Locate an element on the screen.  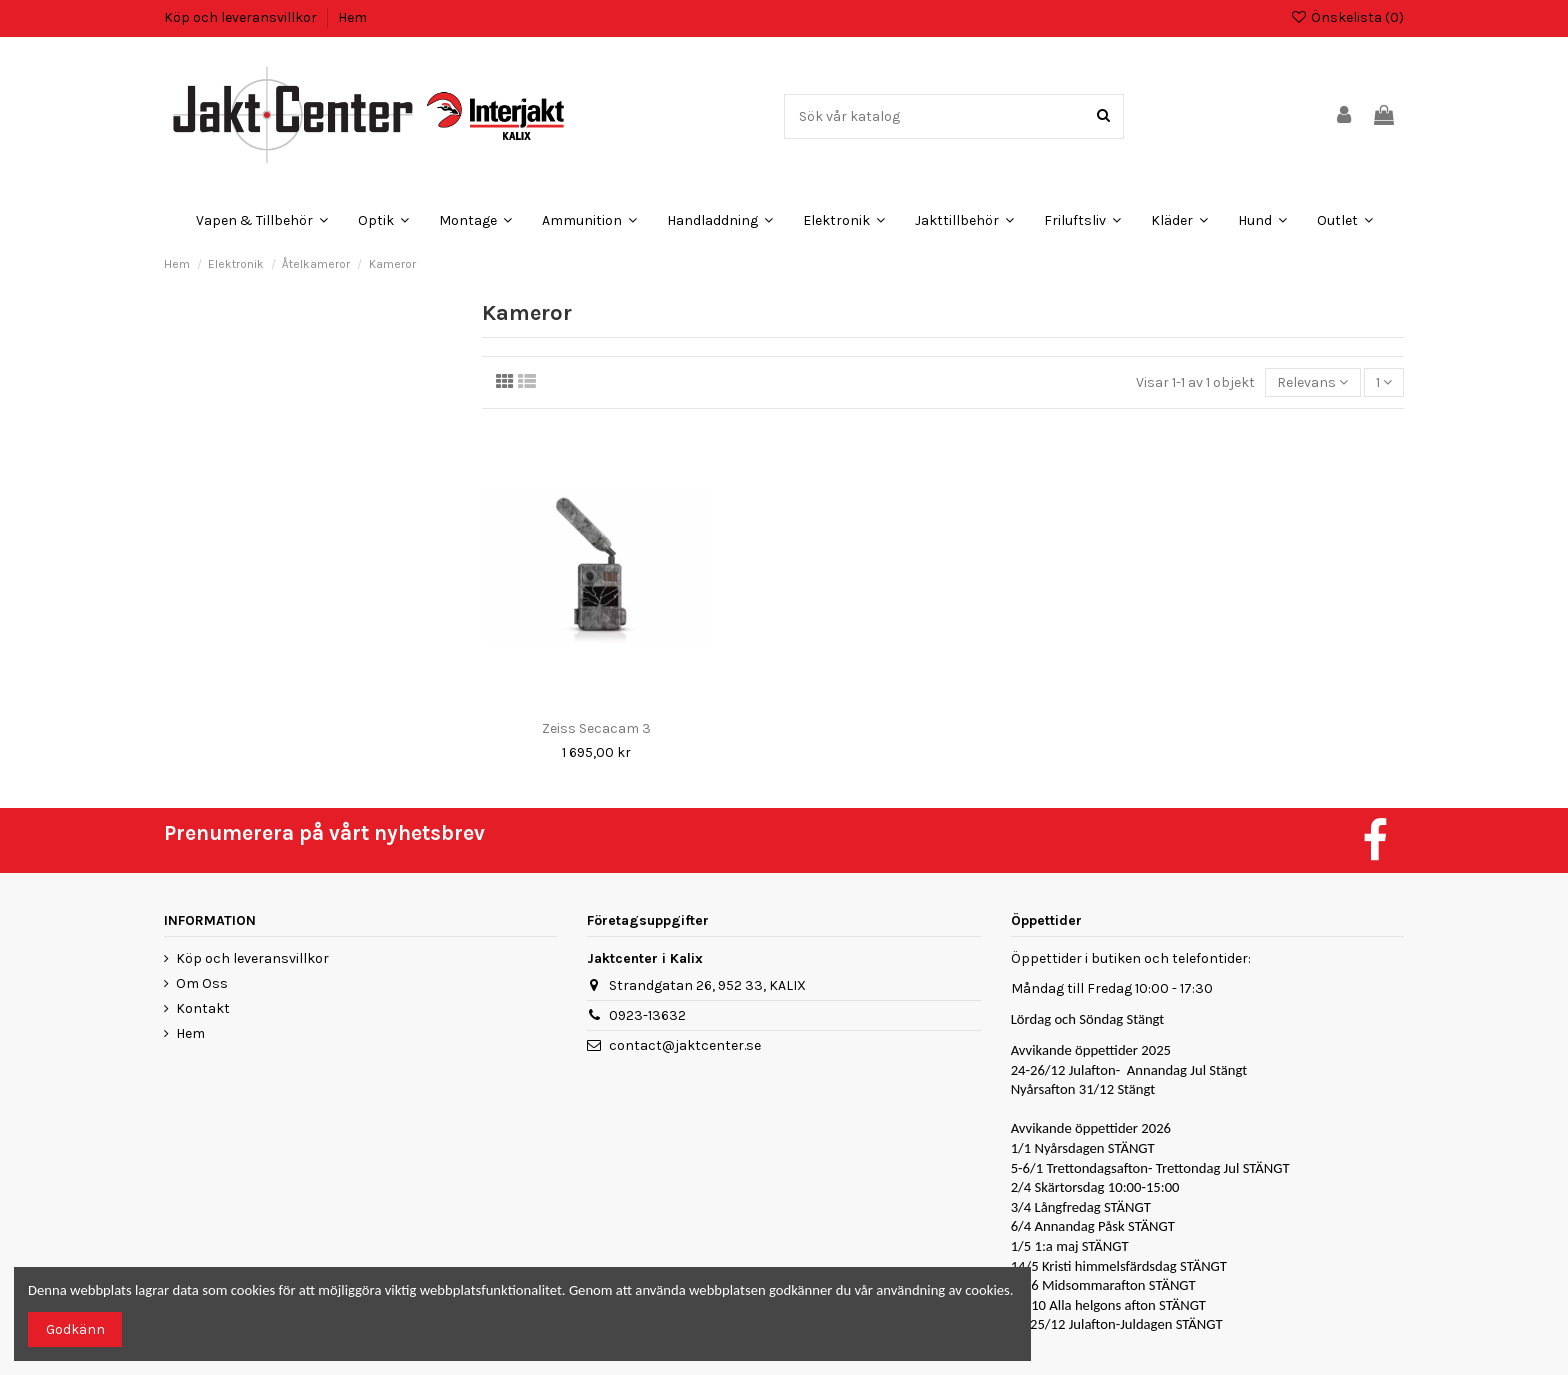
Köp och leveransvillkor is located at coordinates (242, 17).